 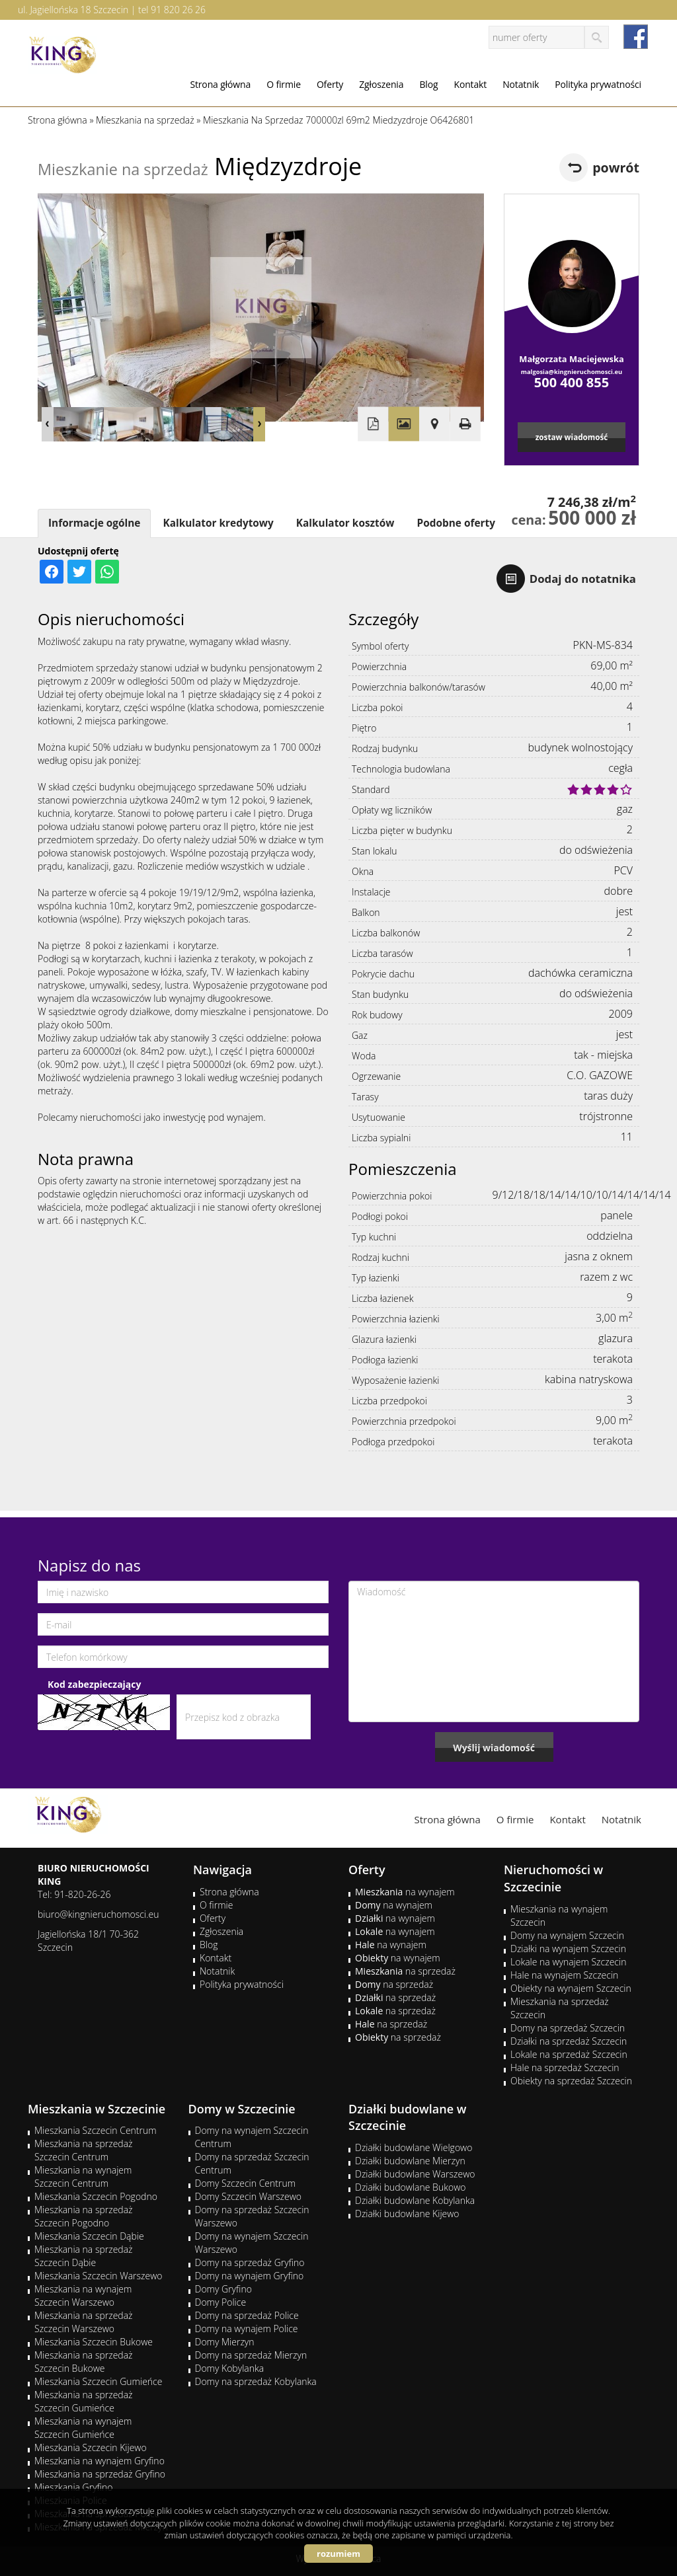 I want to click on Polityka prywatności, so click(x=598, y=84).